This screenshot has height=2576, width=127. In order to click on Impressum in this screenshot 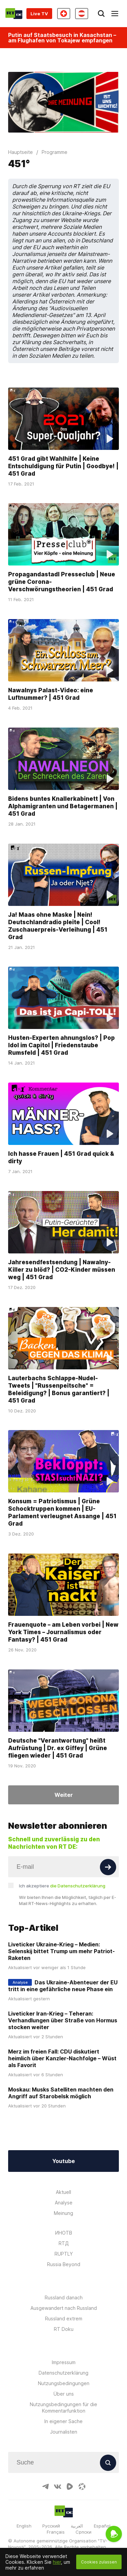, I will do `click(64, 2362)`.